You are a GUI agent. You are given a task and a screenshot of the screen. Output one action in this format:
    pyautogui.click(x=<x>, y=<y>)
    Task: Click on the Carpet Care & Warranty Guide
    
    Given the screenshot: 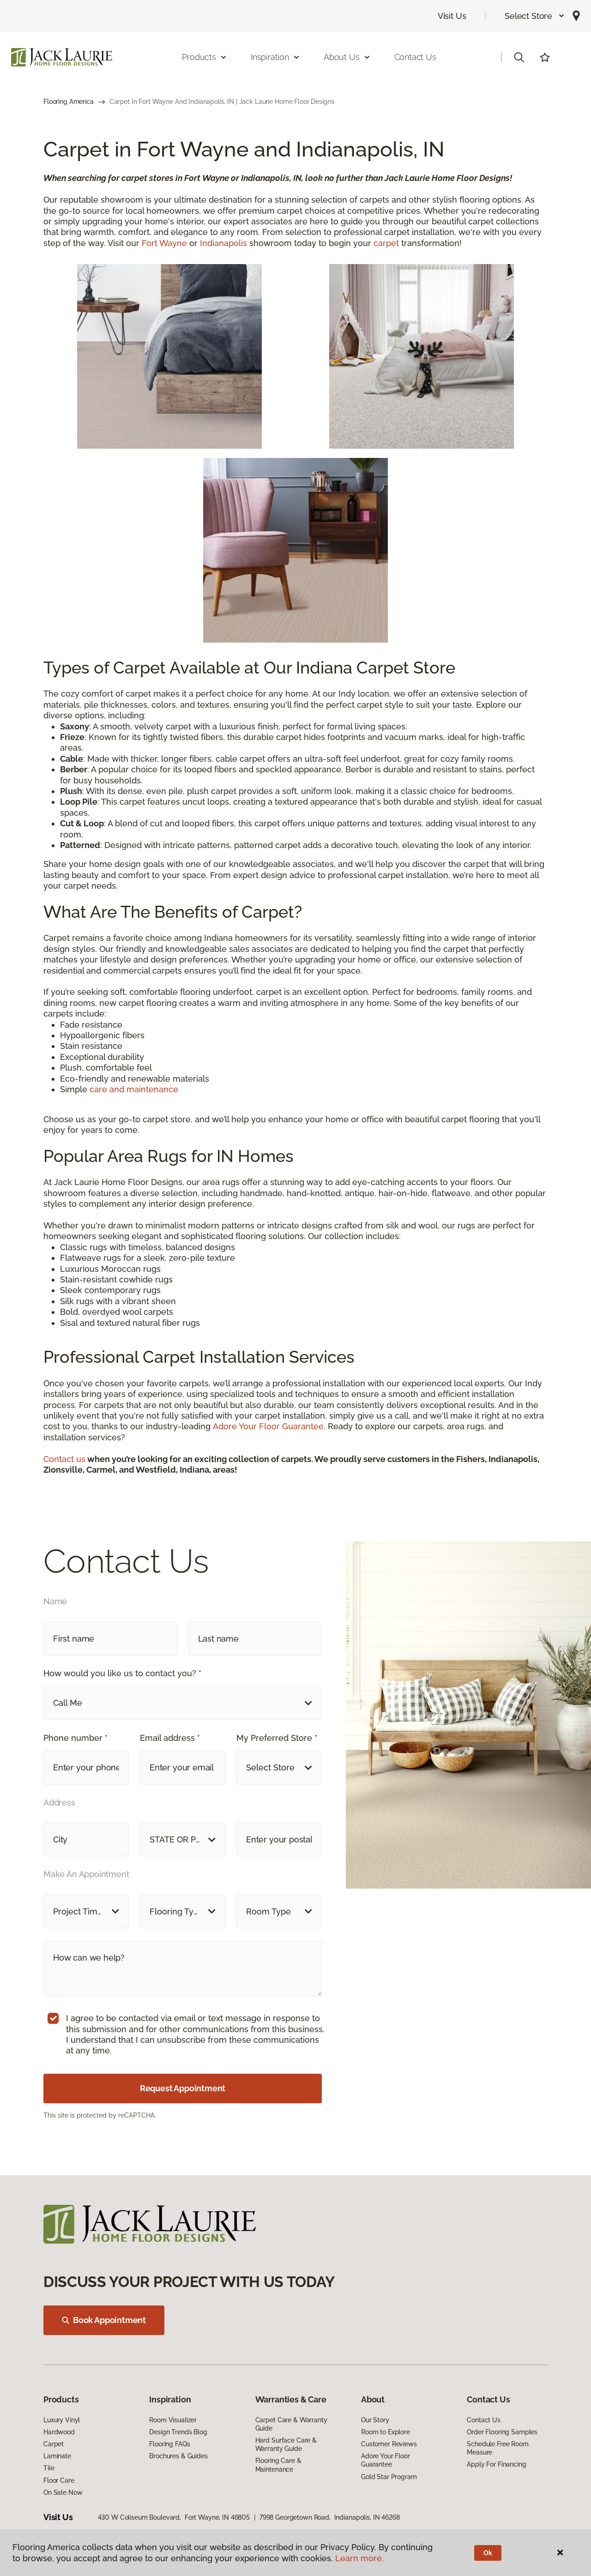 What is the action you would take?
    pyautogui.click(x=291, y=2424)
    